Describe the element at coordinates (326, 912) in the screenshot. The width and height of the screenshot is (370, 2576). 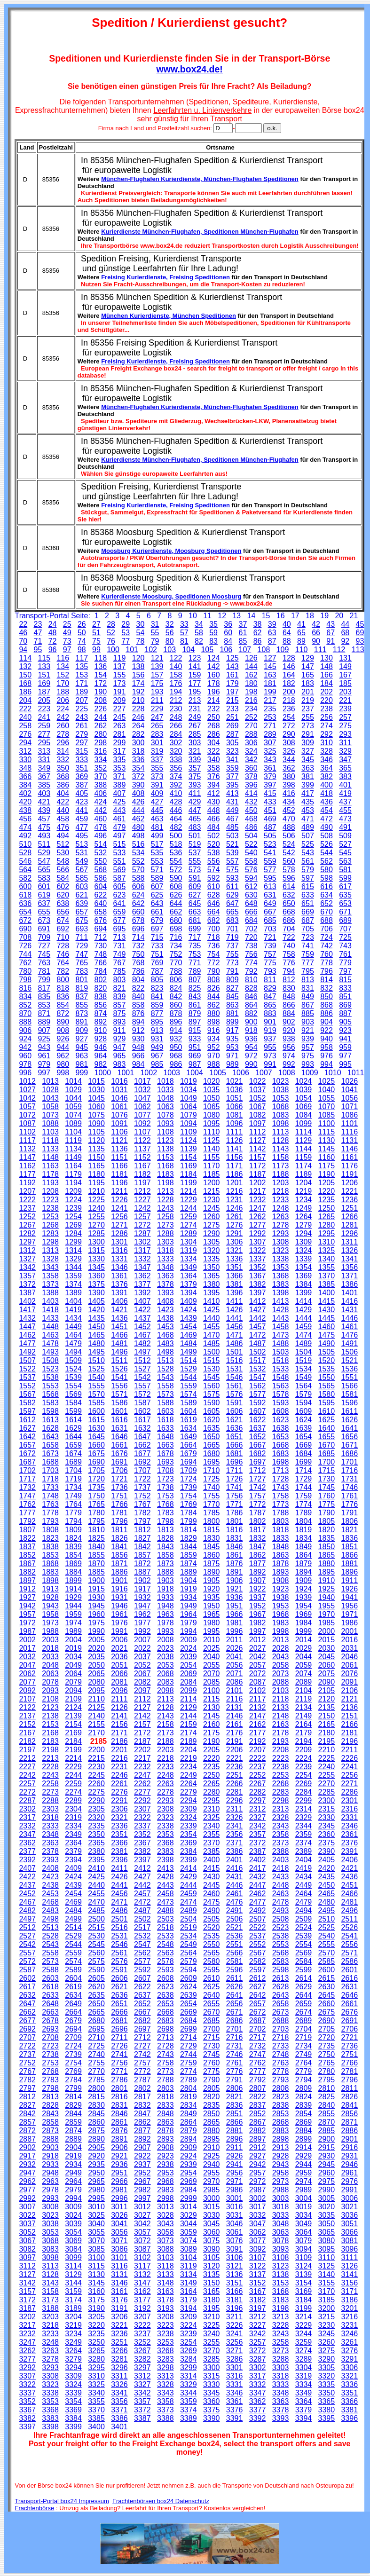
I see `670` at that location.